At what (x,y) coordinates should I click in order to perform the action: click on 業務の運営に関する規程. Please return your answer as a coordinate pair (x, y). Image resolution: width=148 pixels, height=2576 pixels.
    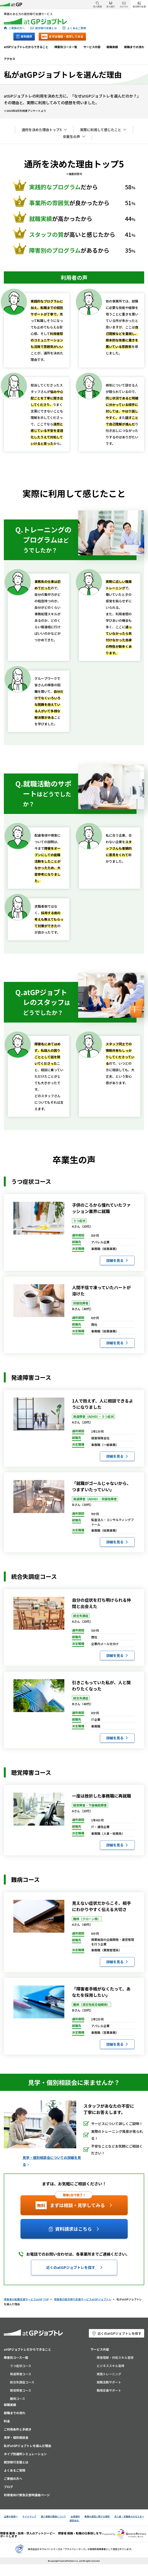
    Looking at the image, I should click on (97, 2516).